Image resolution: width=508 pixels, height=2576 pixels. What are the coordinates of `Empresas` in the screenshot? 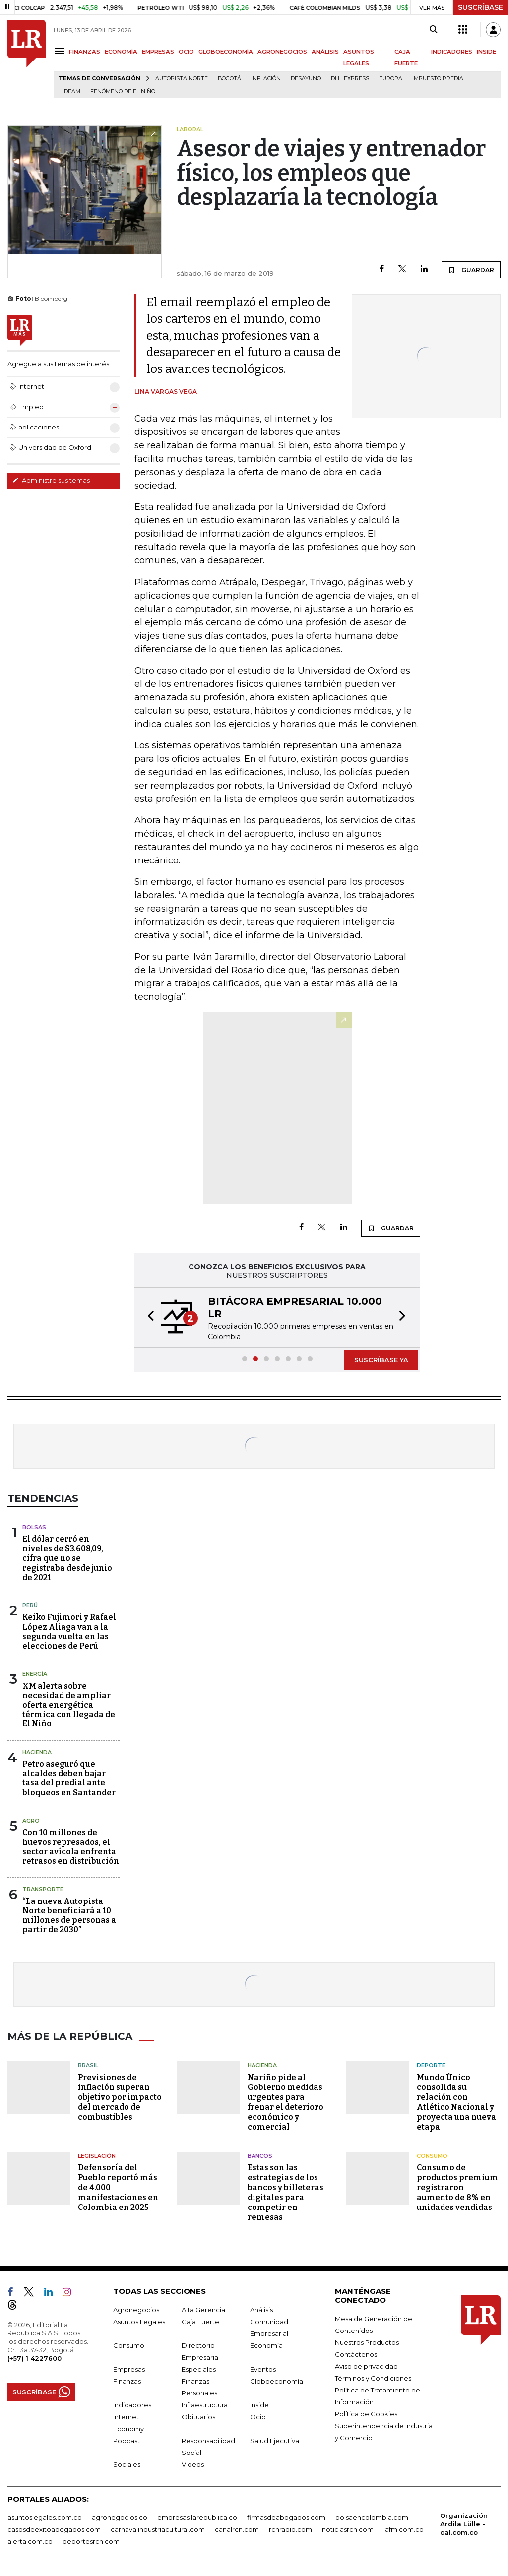 It's located at (129, 2369).